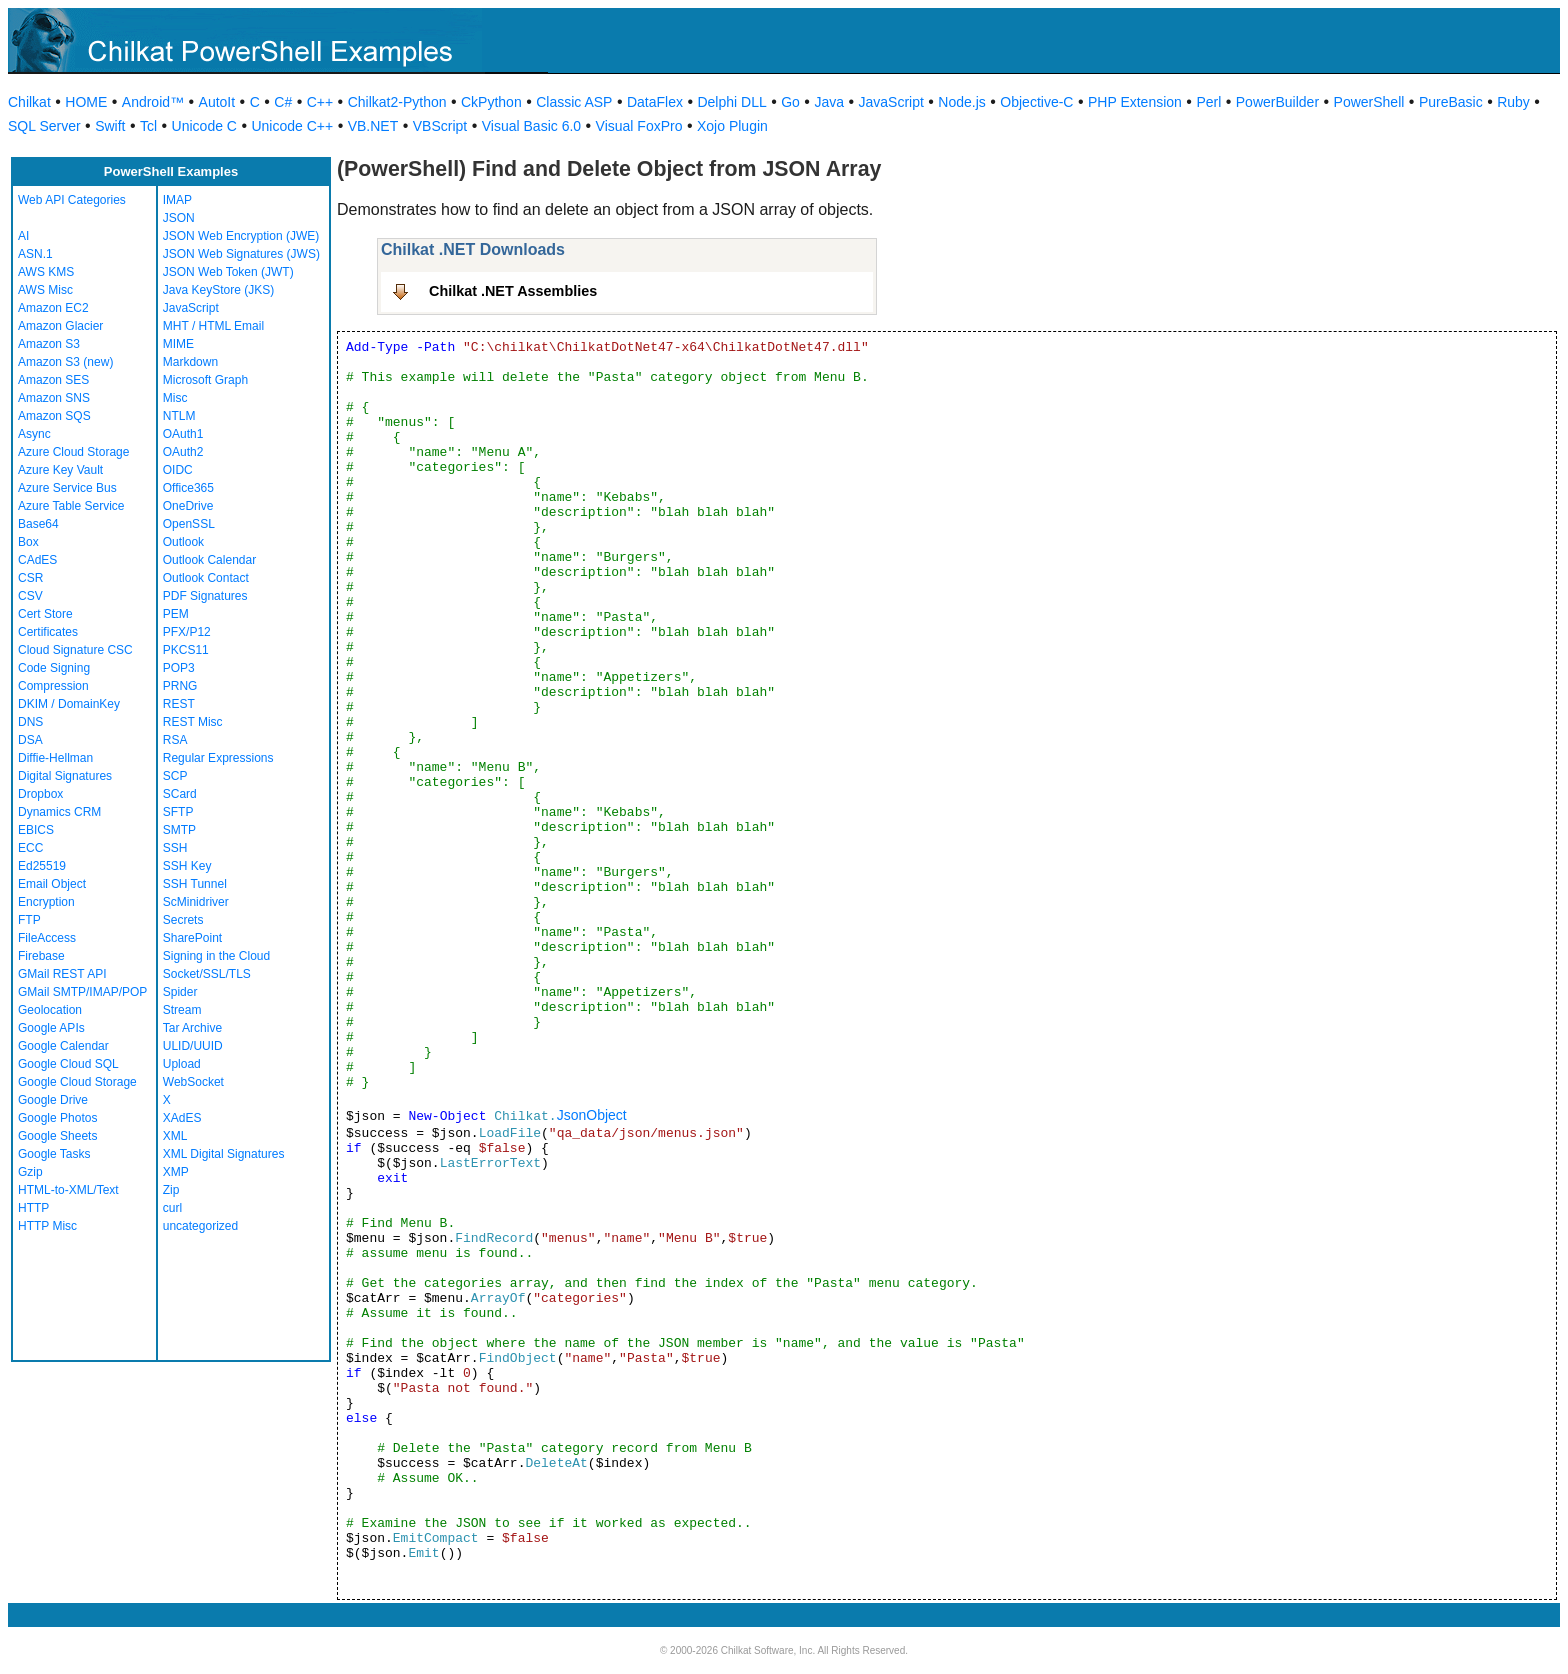 Image resolution: width=1568 pixels, height=1674 pixels. Describe the element at coordinates (178, 812) in the screenshot. I see `SFTP` at that location.